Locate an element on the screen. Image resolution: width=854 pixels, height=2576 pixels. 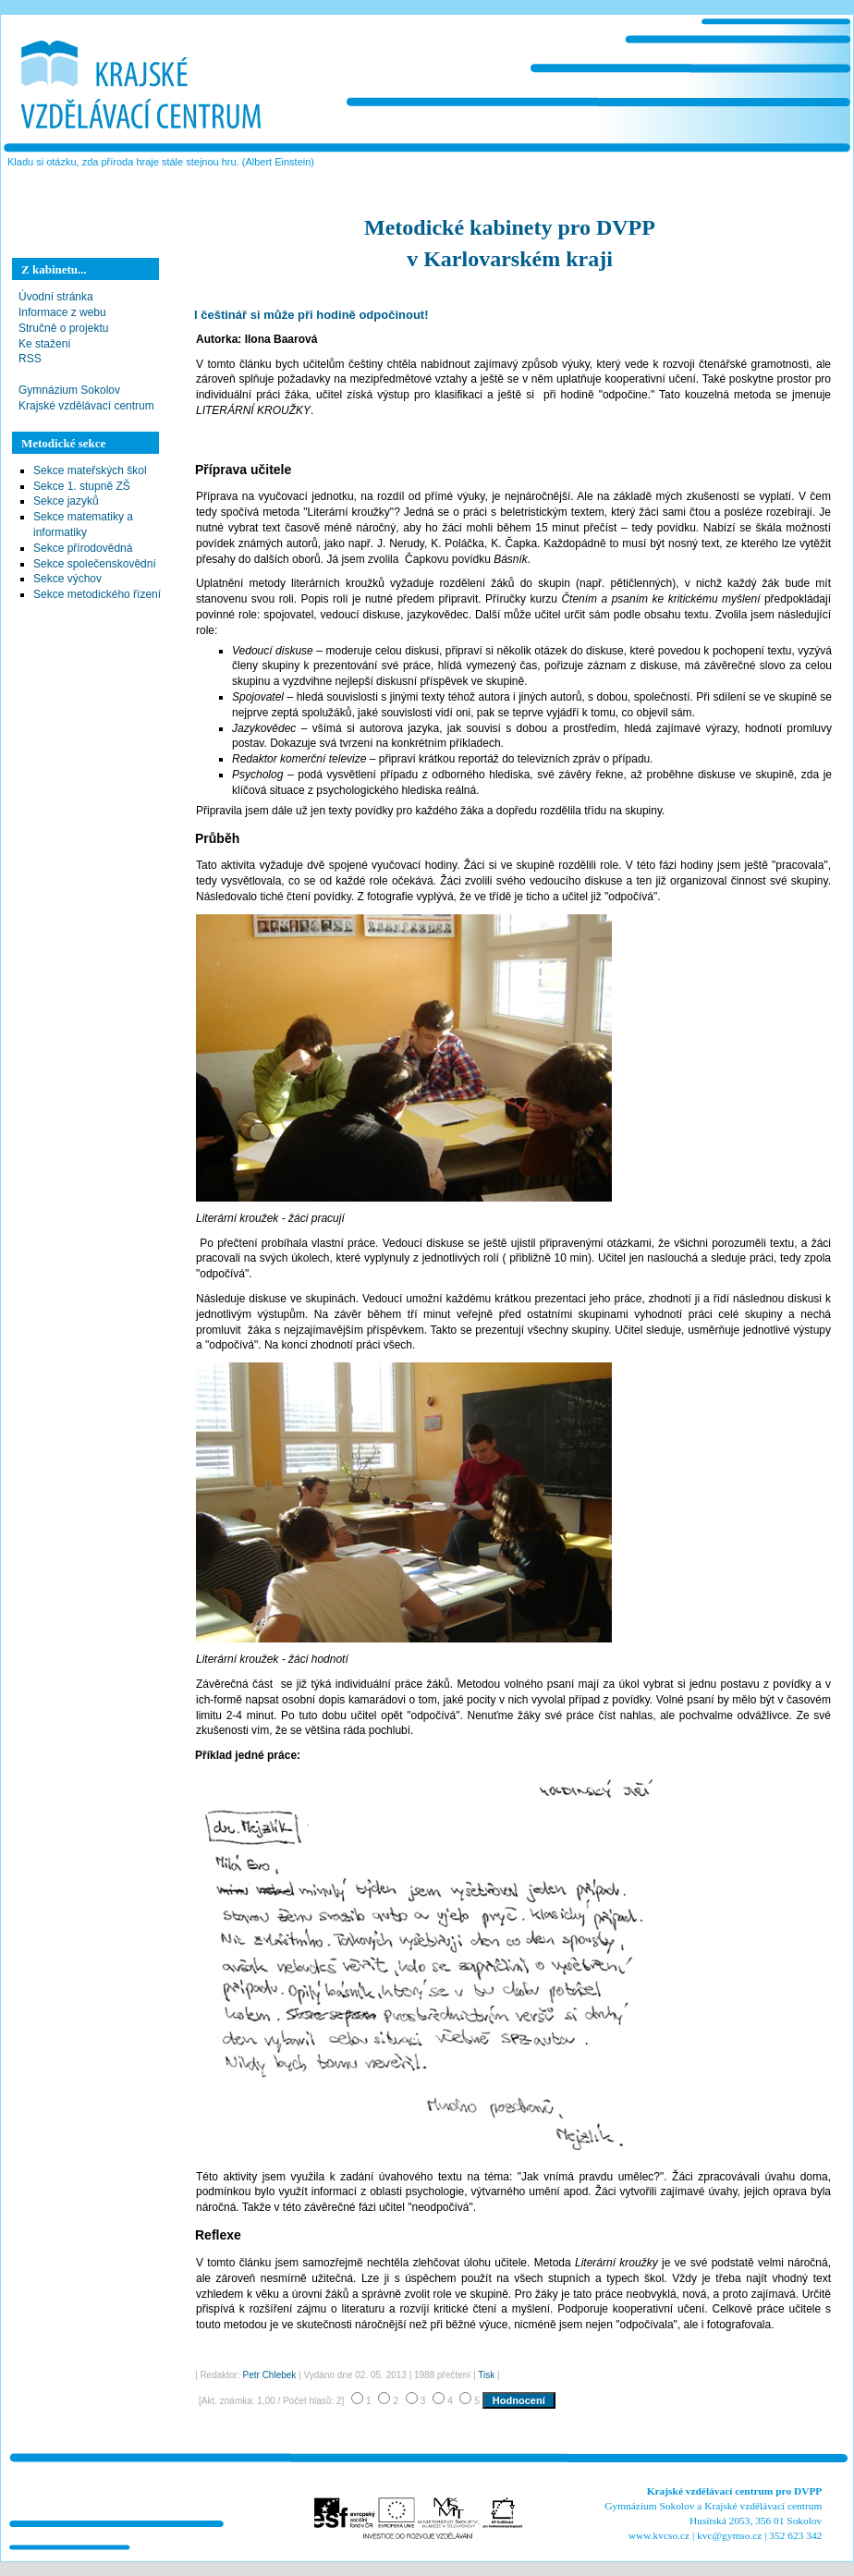
Sekce 1. stupně ZŠ is located at coordinates (81, 486).